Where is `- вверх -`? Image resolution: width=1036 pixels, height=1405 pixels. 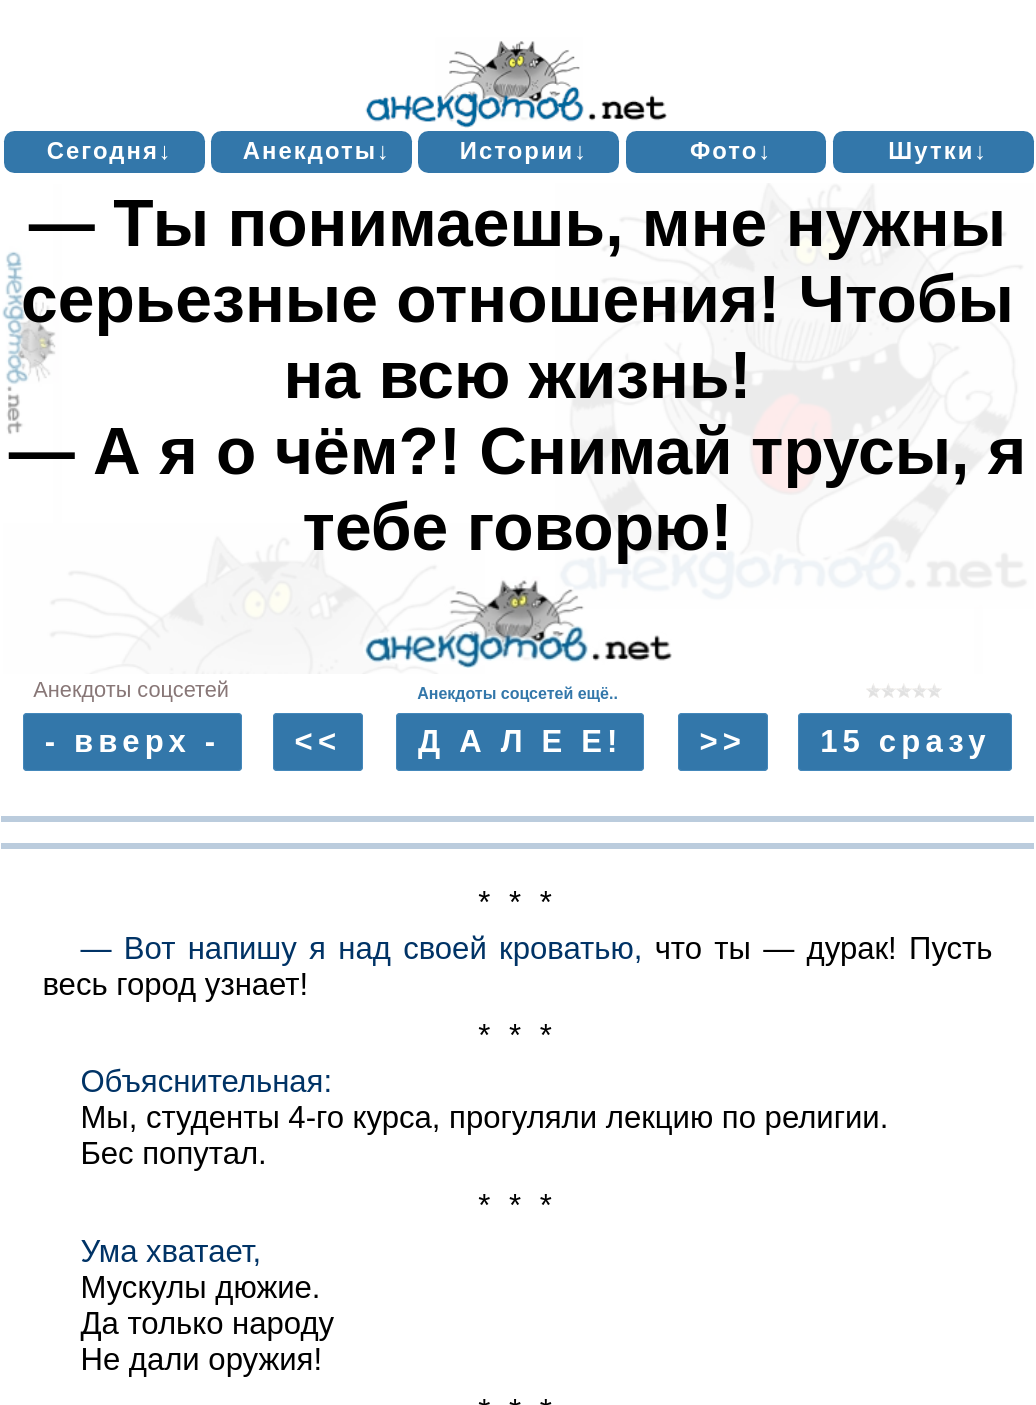
- вверх - is located at coordinates (133, 742).